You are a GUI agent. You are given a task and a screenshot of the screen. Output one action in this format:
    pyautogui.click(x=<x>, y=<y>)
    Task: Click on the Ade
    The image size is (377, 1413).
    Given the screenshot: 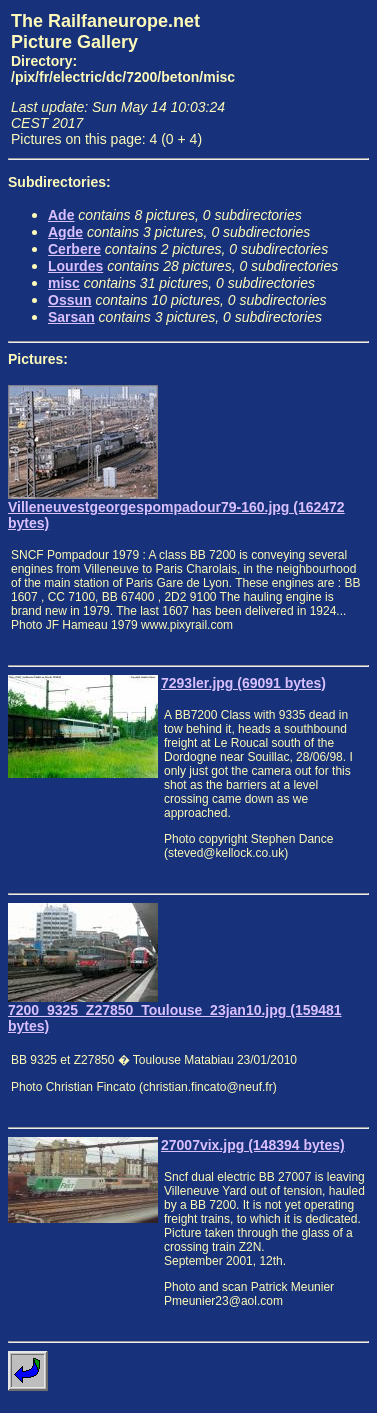 What is the action you would take?
    pyautogui.click(x=61, y=215)
    